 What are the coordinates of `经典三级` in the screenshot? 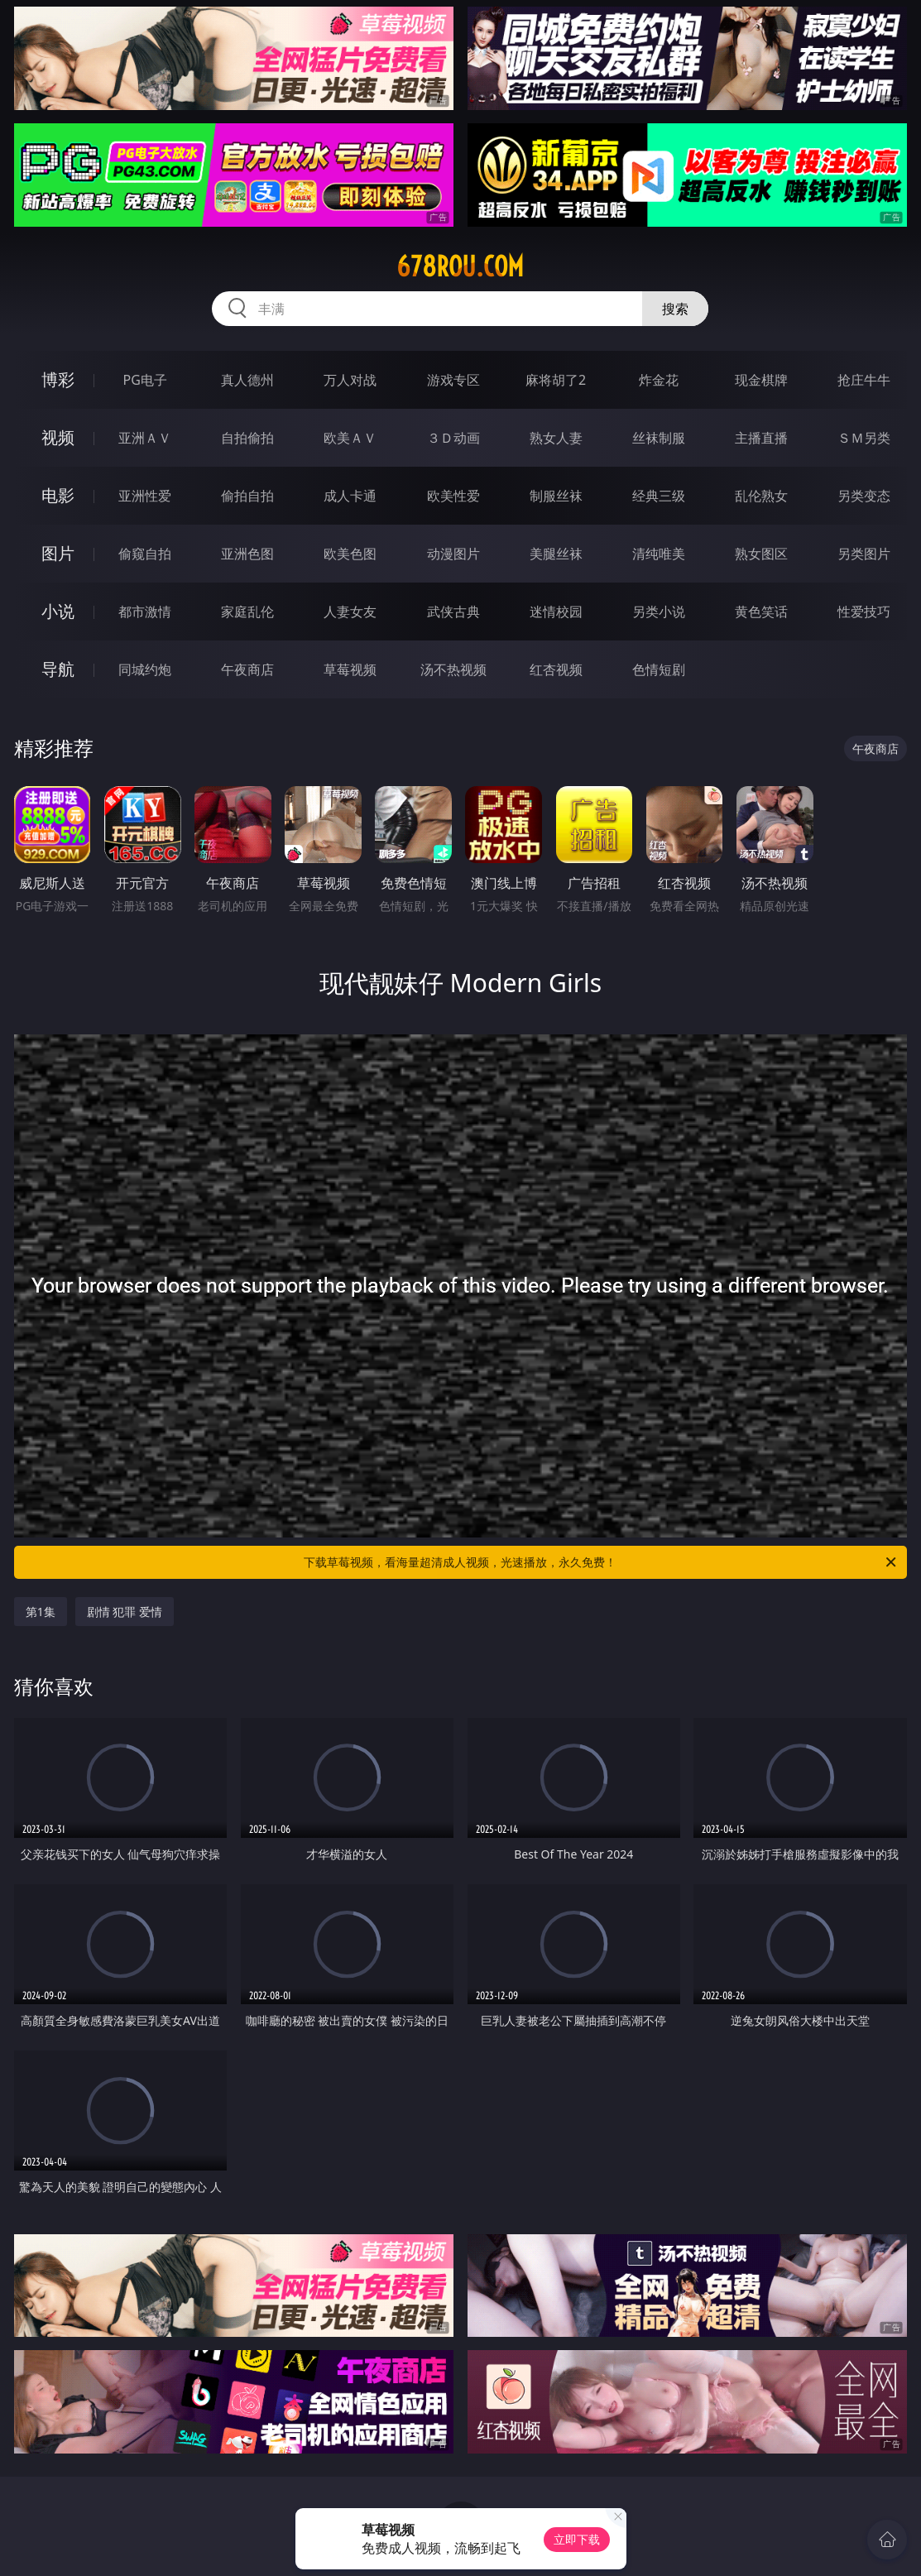 It's located at (658, 496).